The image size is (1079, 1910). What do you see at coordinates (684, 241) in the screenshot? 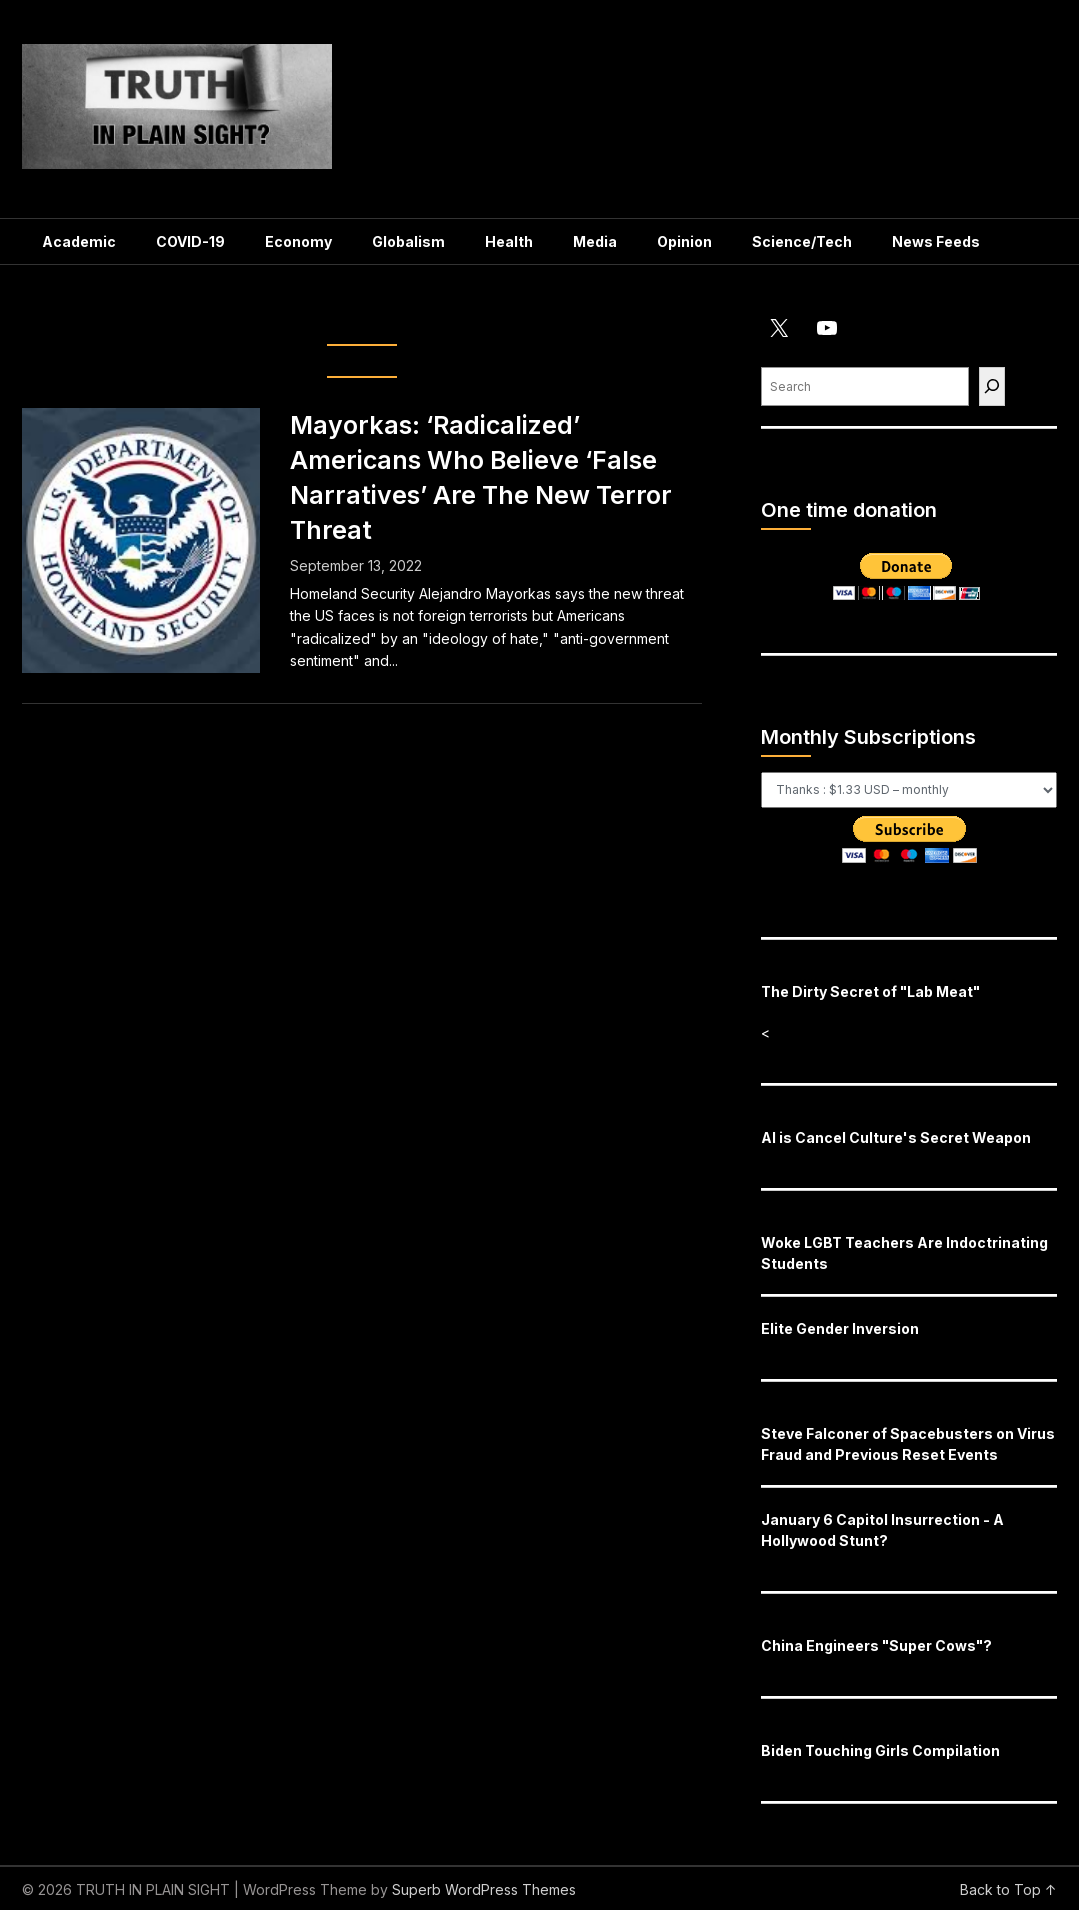
I see `Opinion` at bounding box center [684, 241].